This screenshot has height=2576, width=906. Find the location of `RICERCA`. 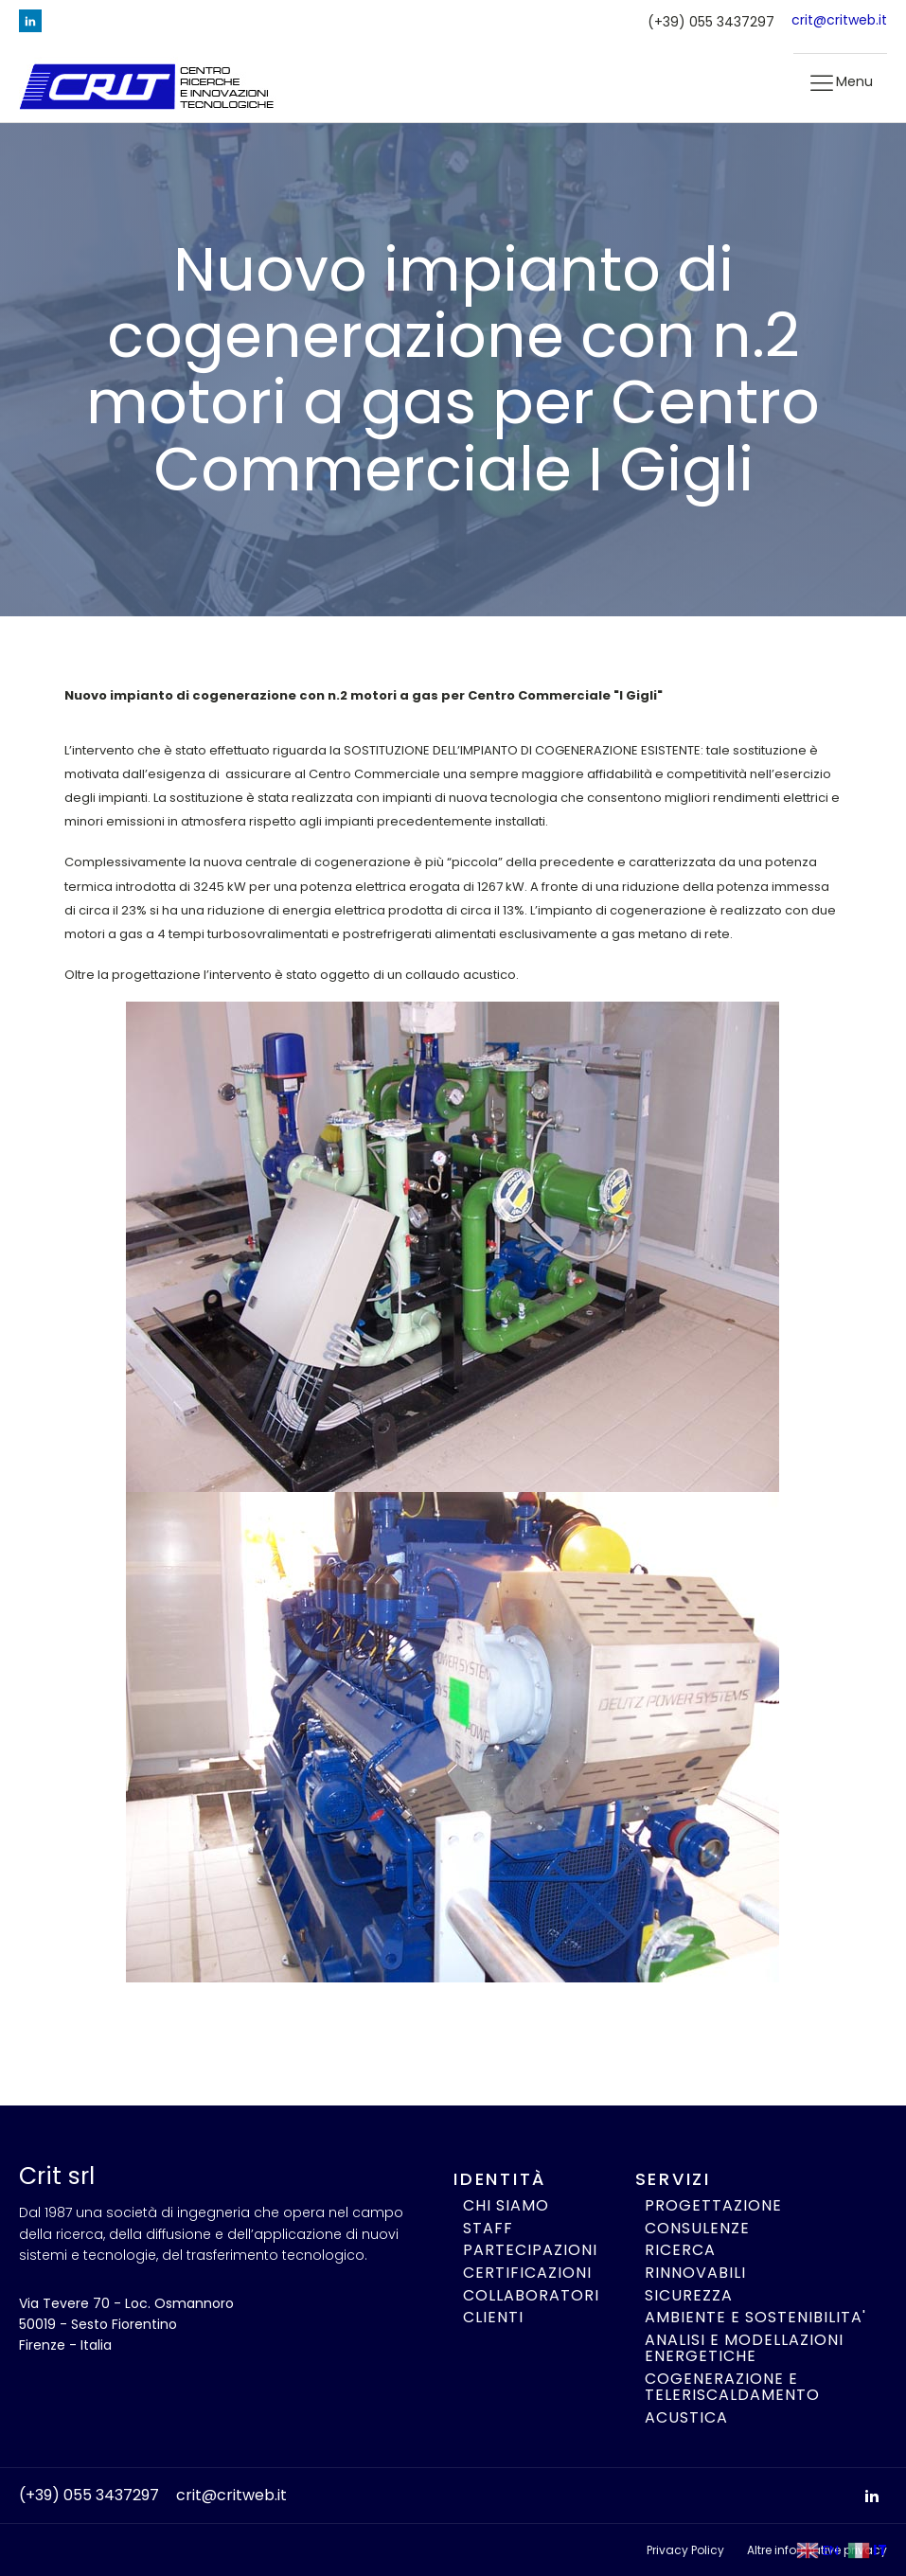

RICERCA is located at coordinates (680, 2250).